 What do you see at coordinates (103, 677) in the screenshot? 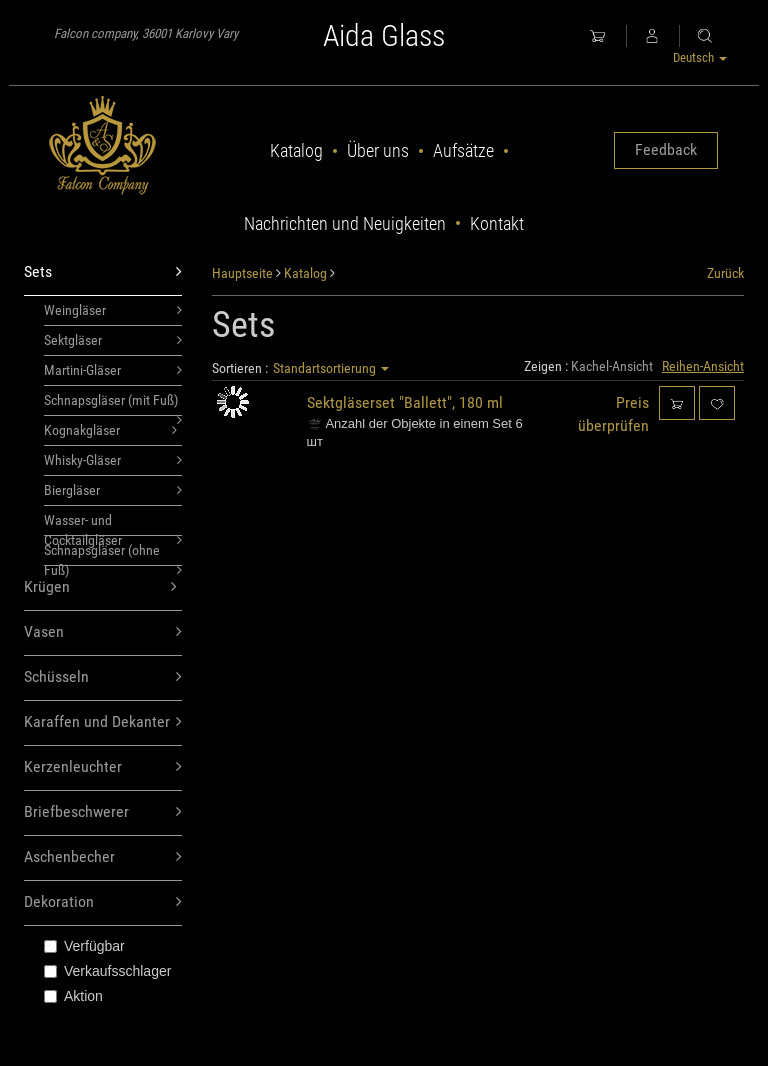
I see `Schüsseln` at bounding box center [103, 677].